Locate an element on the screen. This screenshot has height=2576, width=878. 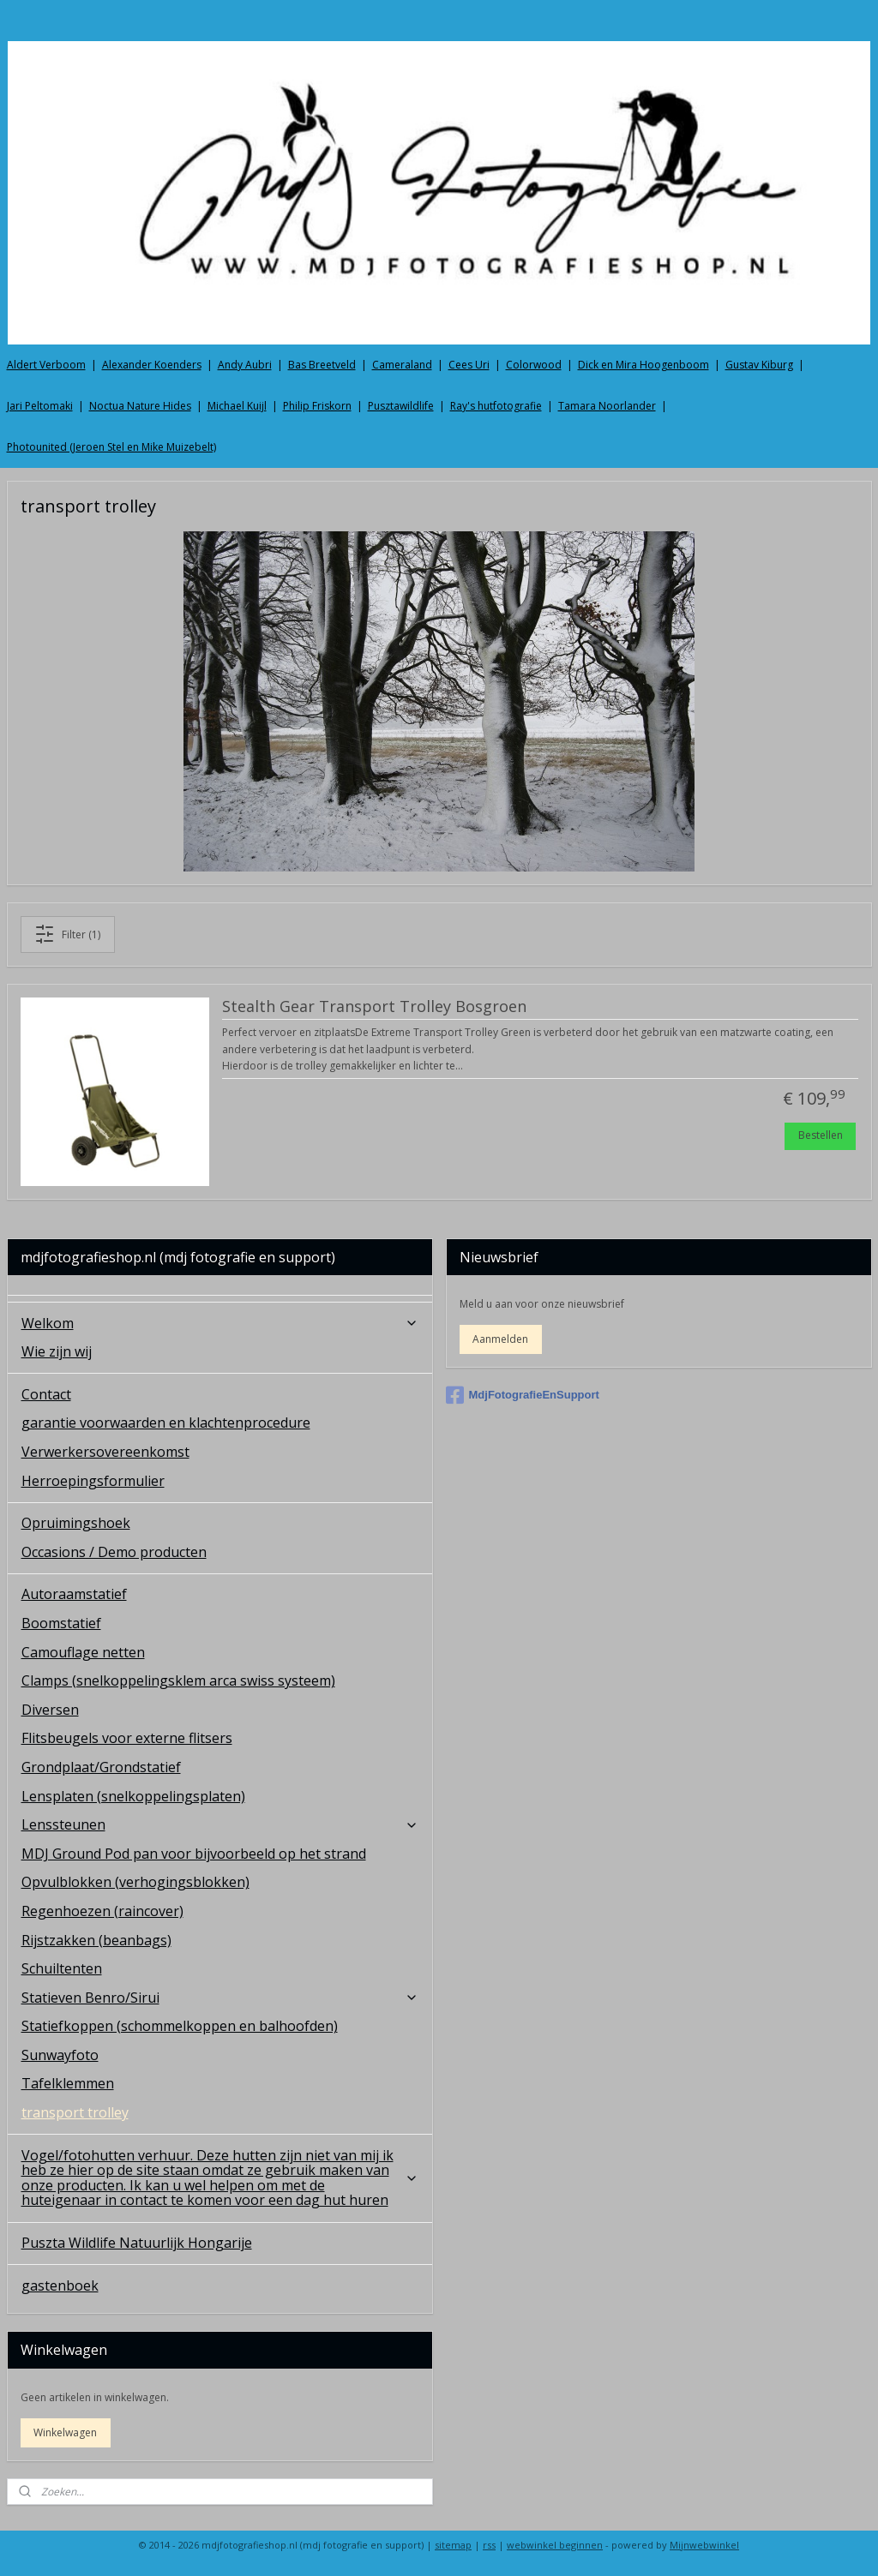
Andy Aubri is located at coordinates (245, 364).